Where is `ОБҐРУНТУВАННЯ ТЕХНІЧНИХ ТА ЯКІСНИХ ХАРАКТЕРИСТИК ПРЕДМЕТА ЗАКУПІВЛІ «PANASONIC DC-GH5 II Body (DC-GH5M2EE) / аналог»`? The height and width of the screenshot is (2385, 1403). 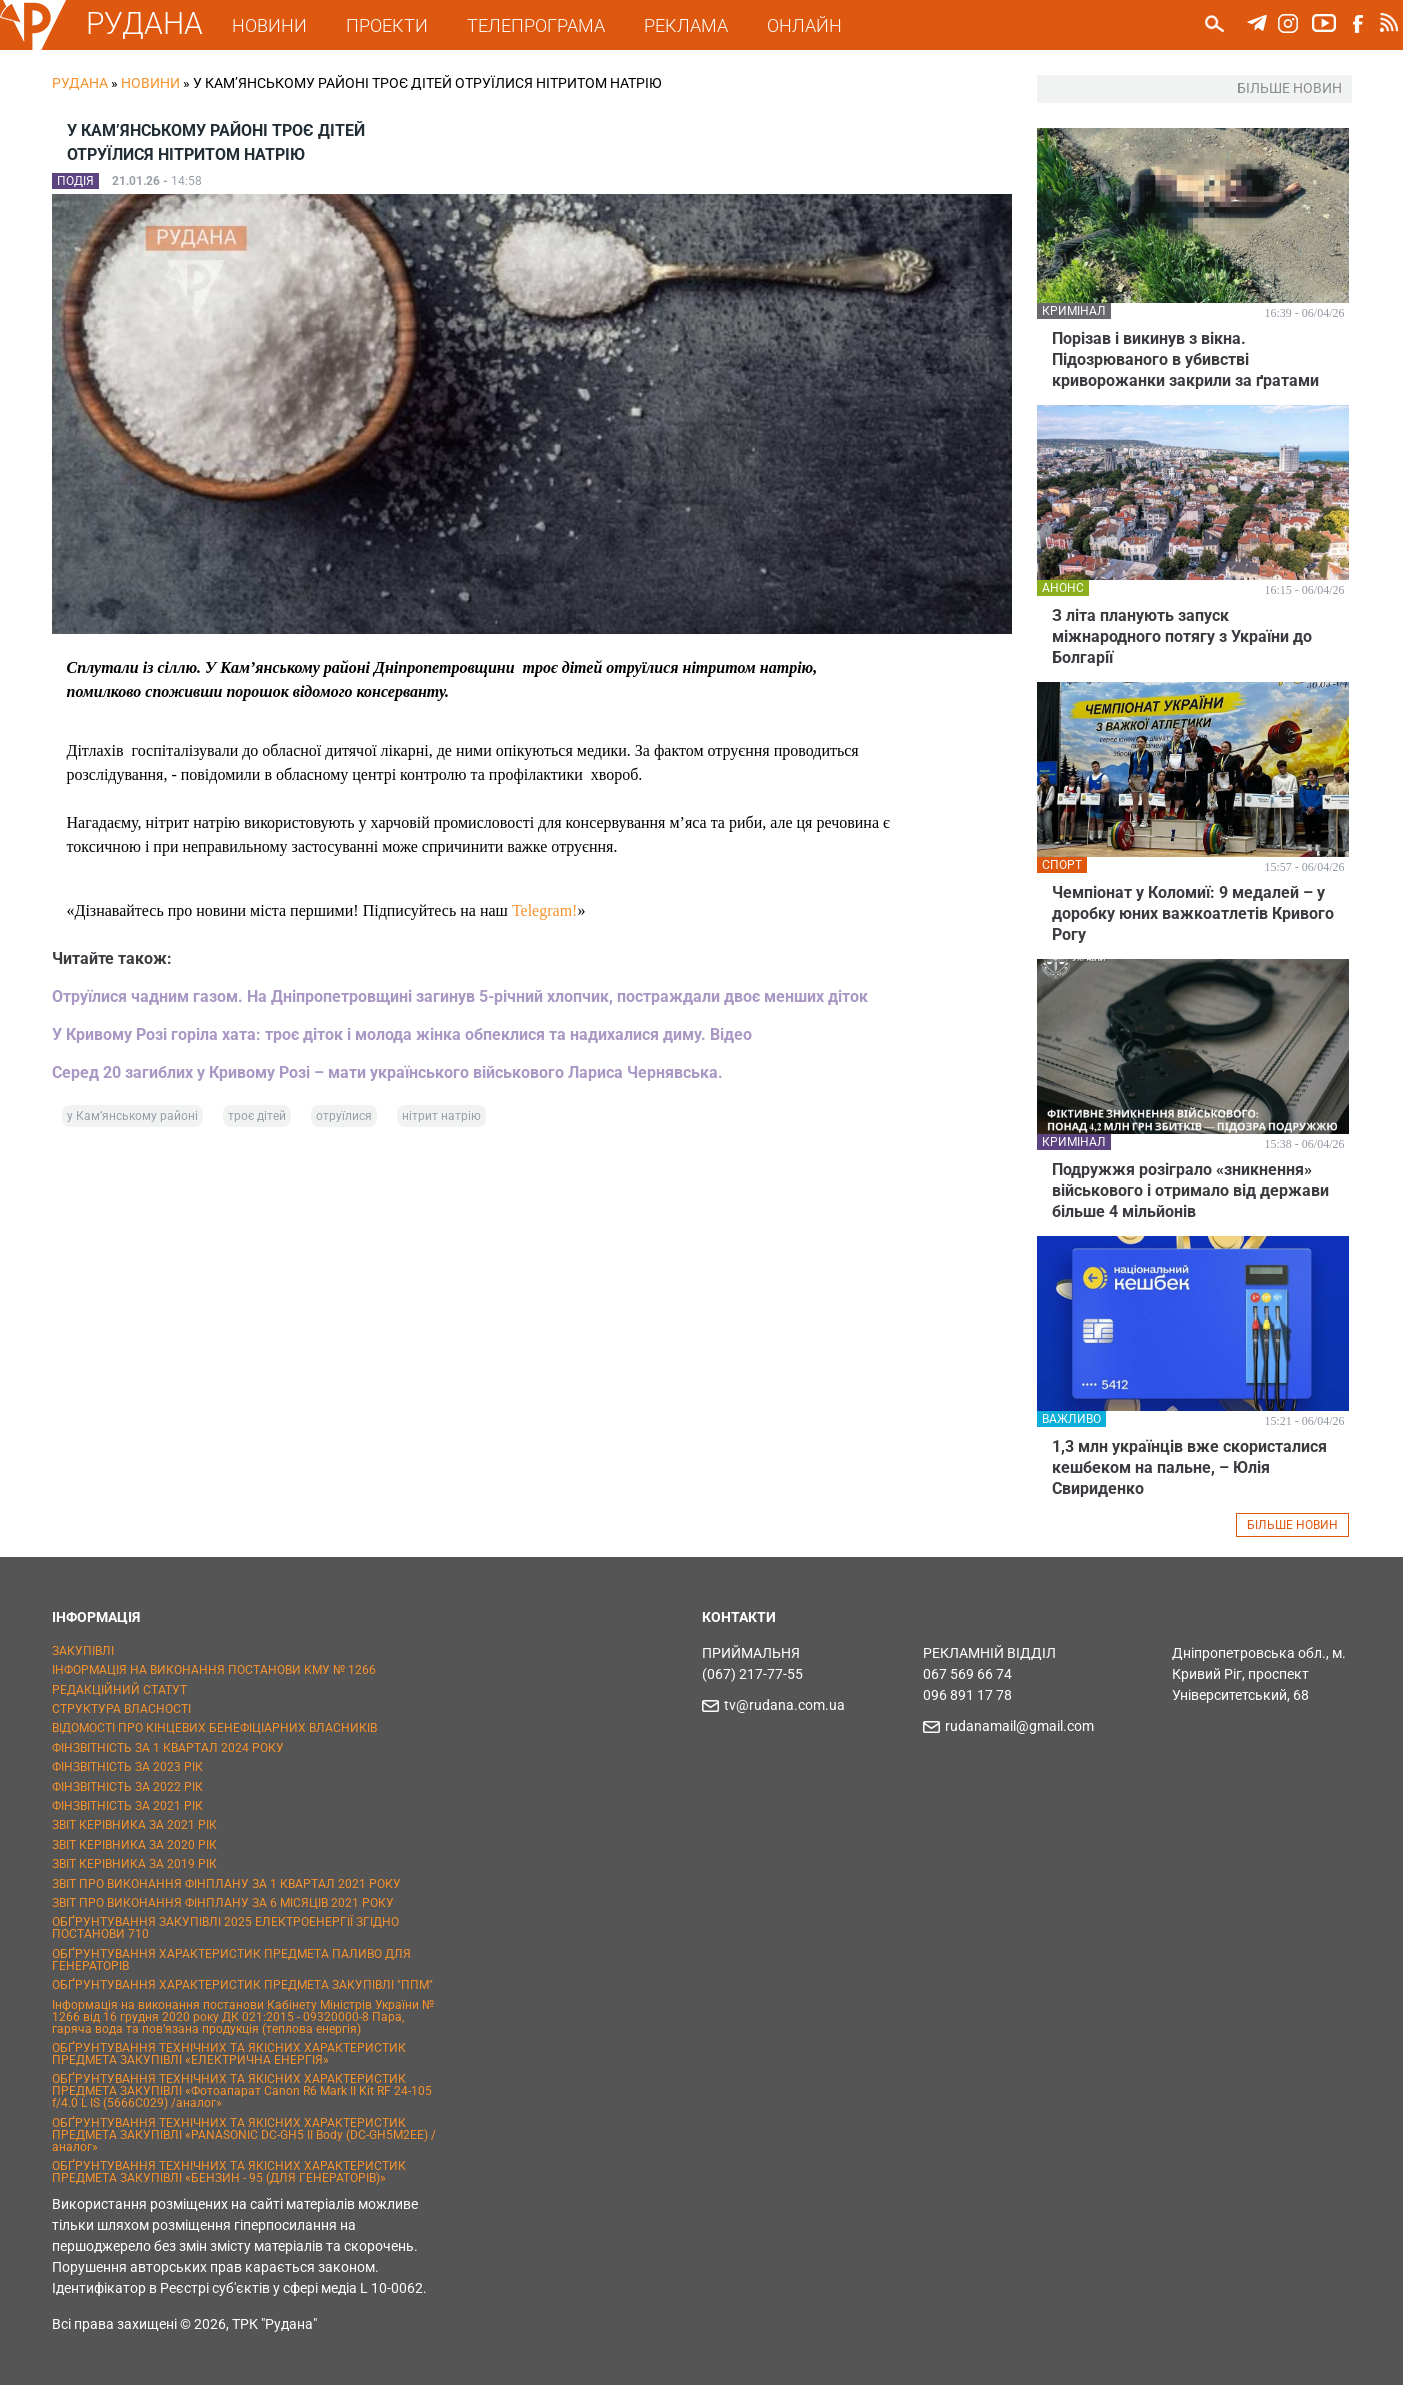
ОБҐРУНТУВАННЯ ТЕХНІЧНИХ ТА ЯКІСНИХ ХАРАКТЕРИСТИК ПРЕДМЕТА ЗАКУПІВЛІ «PANASONIC DC-GH5 II Body (DC-GH5M2EE) / аналог» is located at coordinates (244, 2135).